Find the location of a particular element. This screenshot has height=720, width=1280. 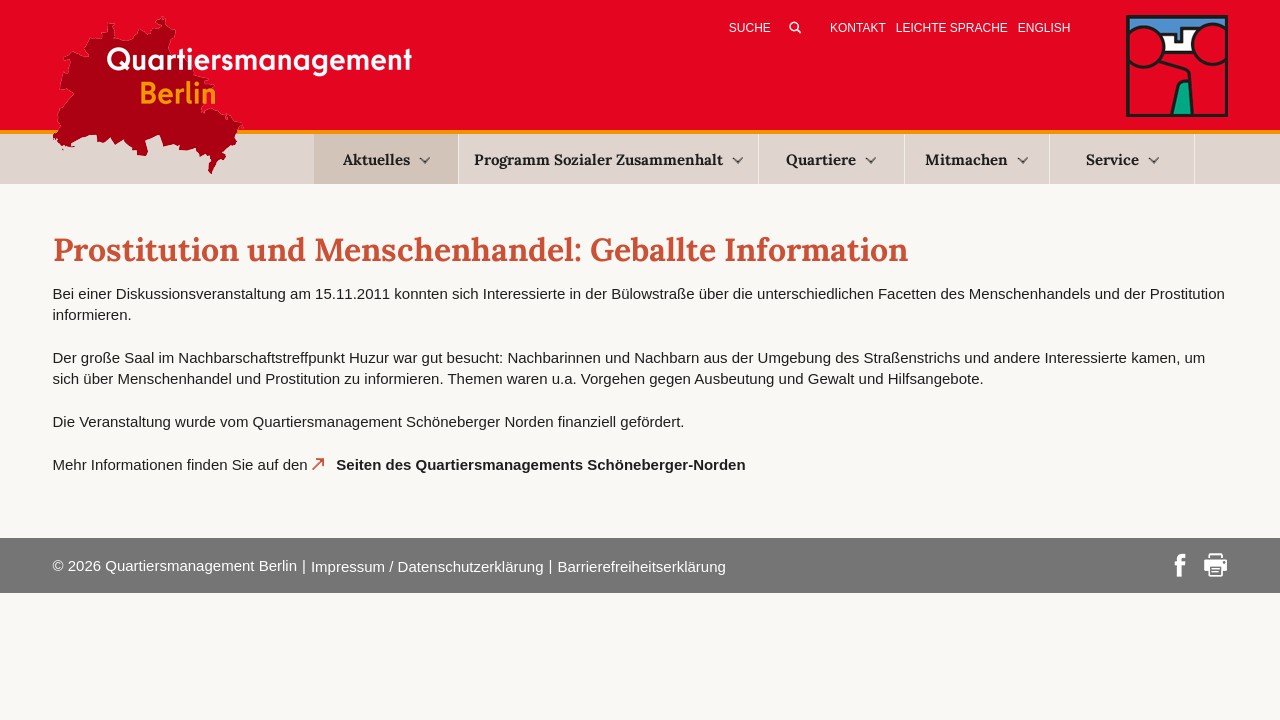

Service is located at coordinates (1122, 159).